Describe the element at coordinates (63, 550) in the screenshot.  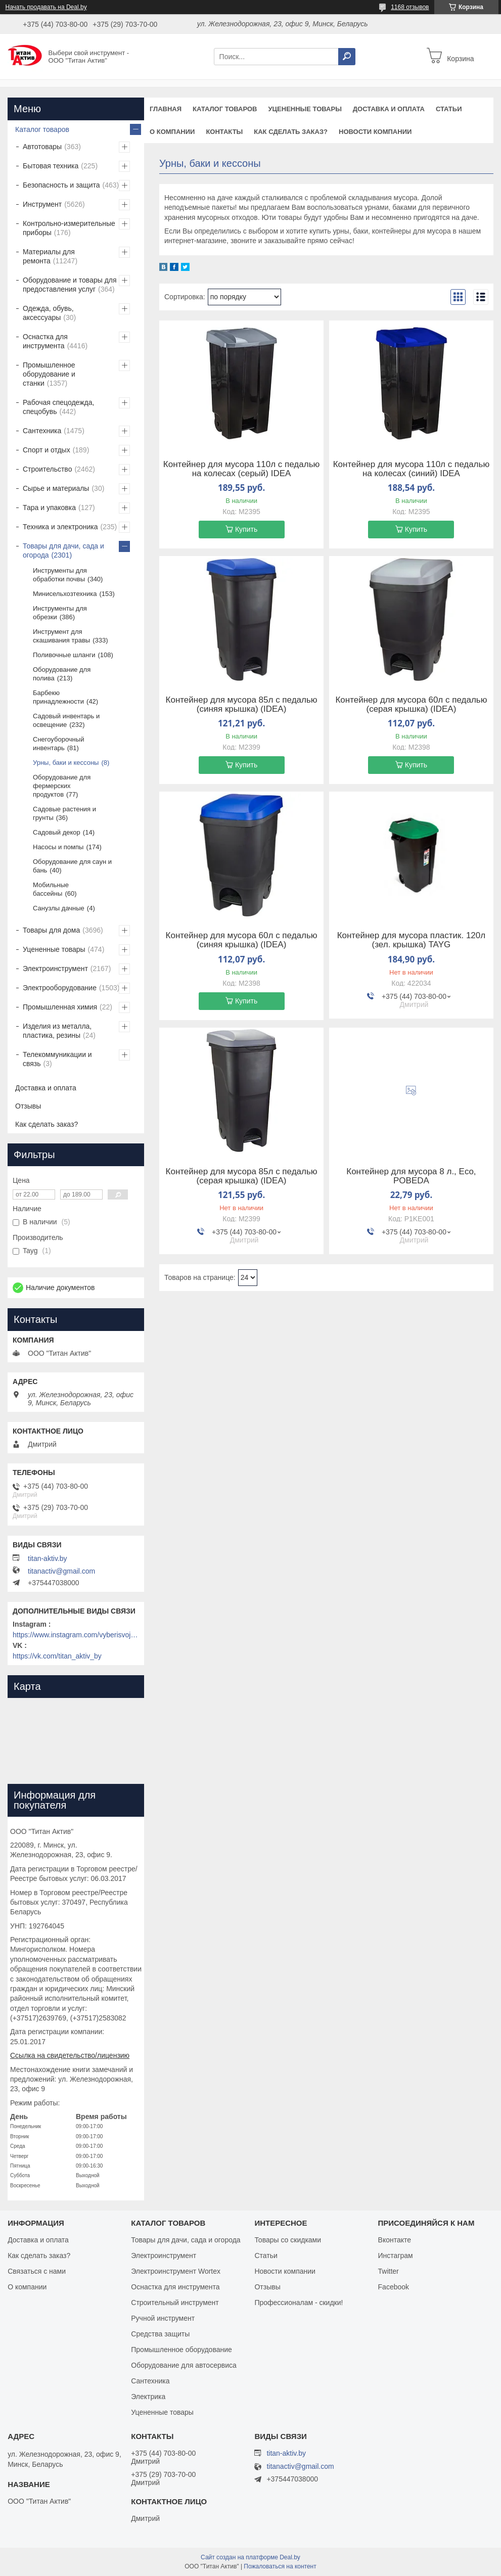
I see `Товары для дачи, сада и огорода` at that location.